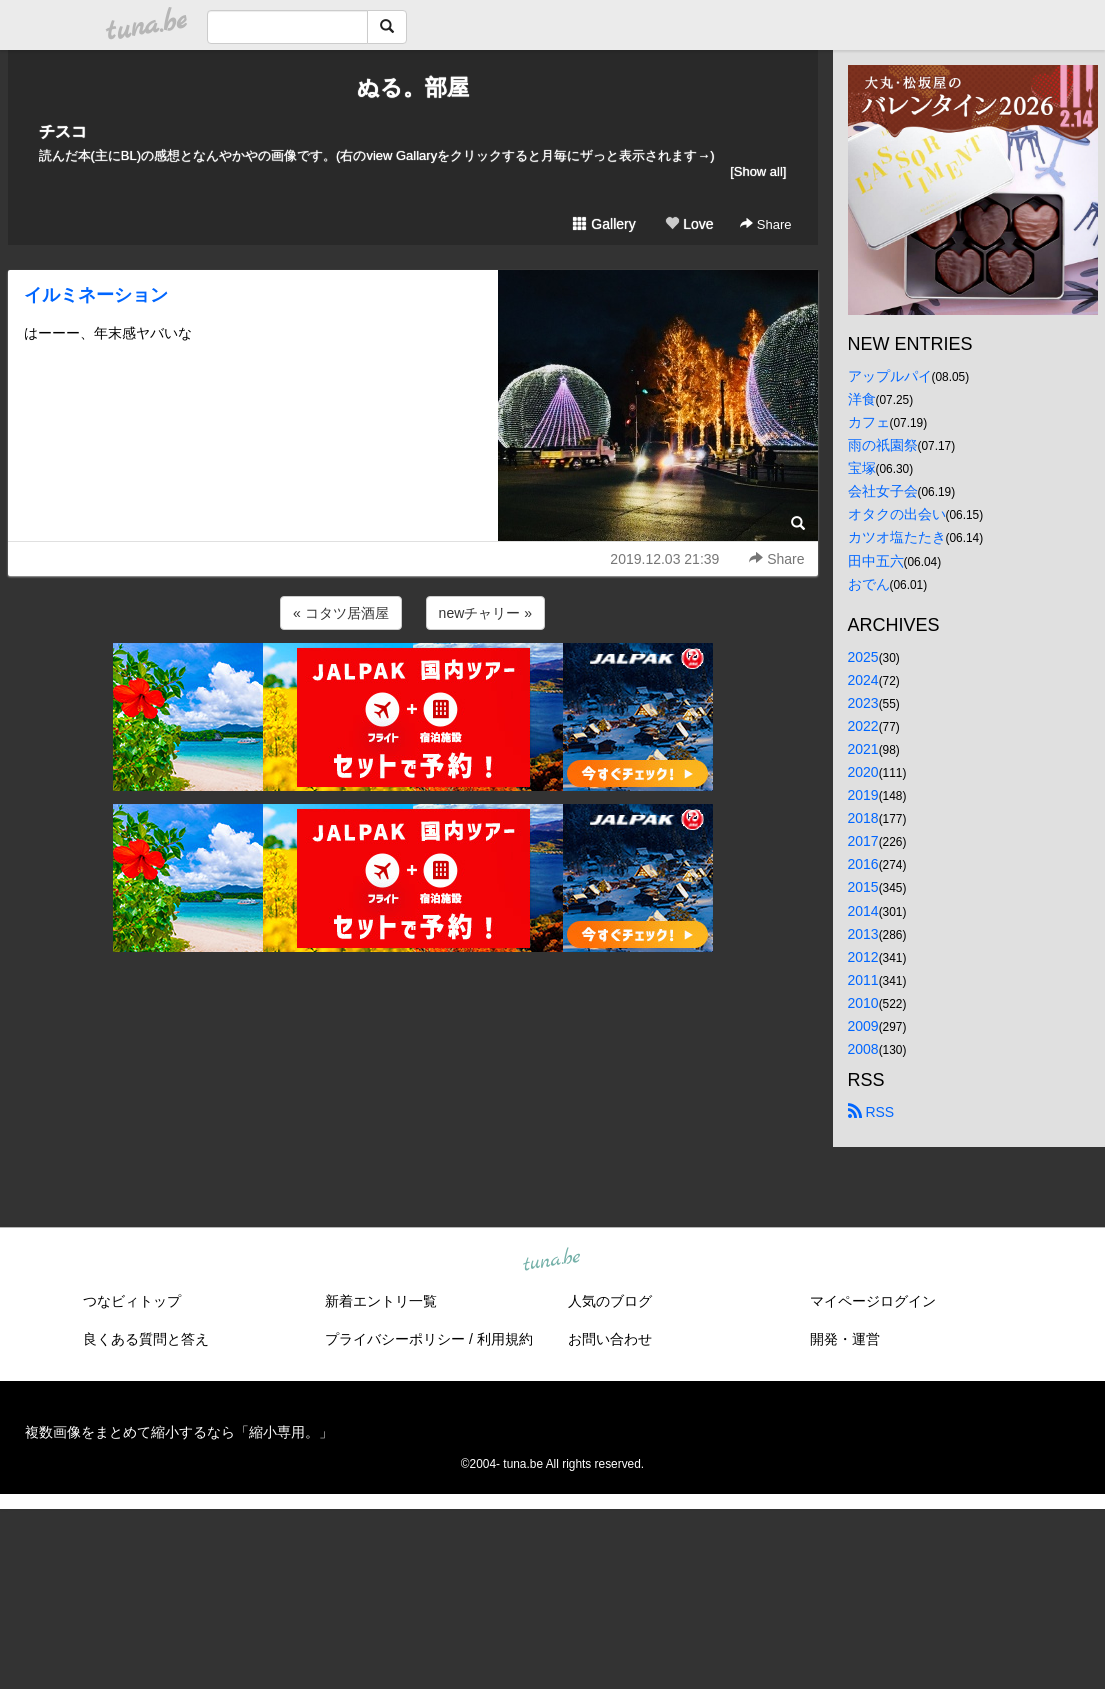 This screenshot has height=1689, width=1105. Describe the element at coordinates (883, 491) in the screenshot. I see `会社女子会` at that location.